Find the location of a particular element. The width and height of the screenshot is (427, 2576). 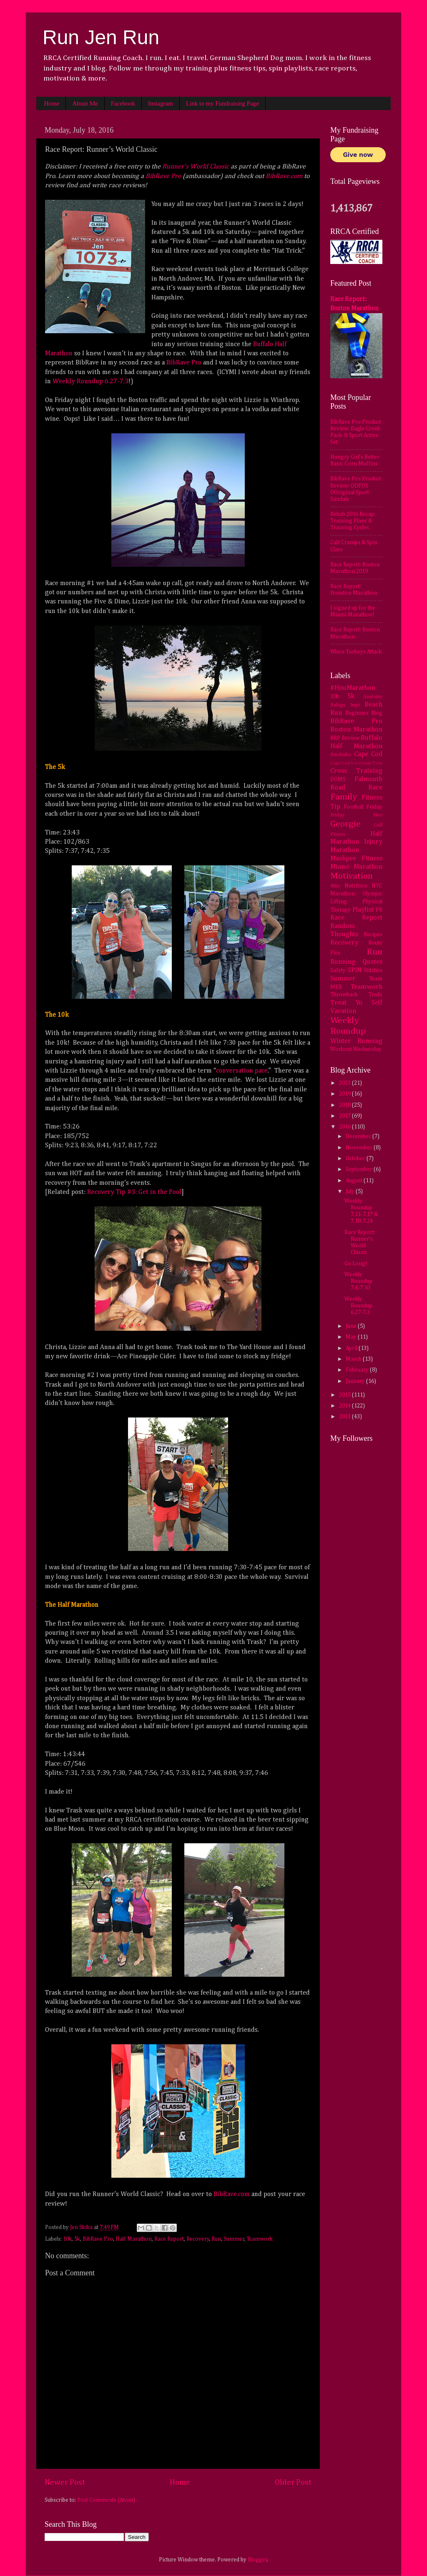

Post Comments (Atom) is located at coordinates (106, 2500).